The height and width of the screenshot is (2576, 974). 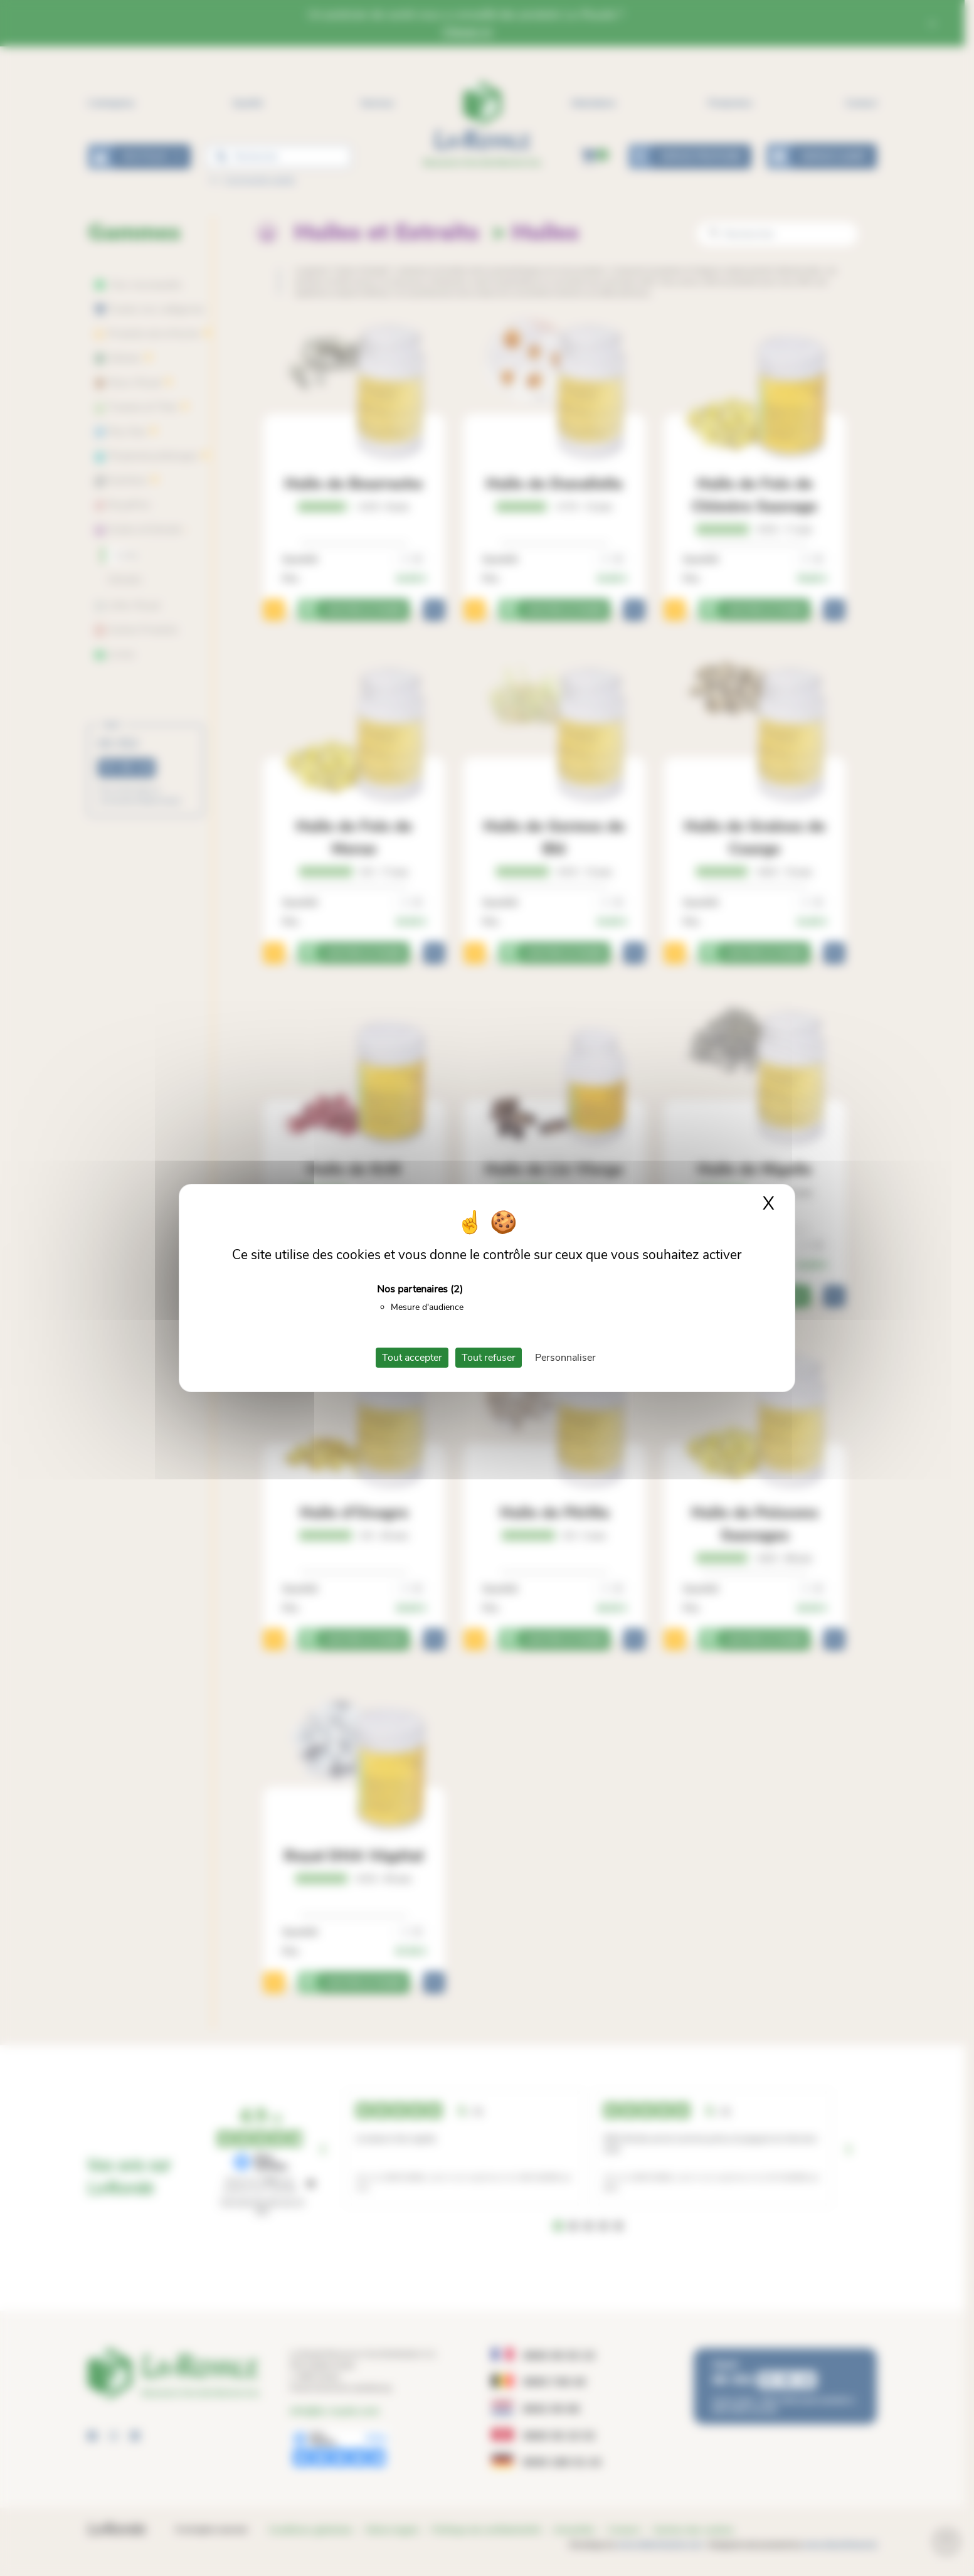 What do you see at coordinates (489, 1358) in the screenshot?
I see `Tout refuser [Cookies : Tout refuser]` at bounding box center [489, 1358].